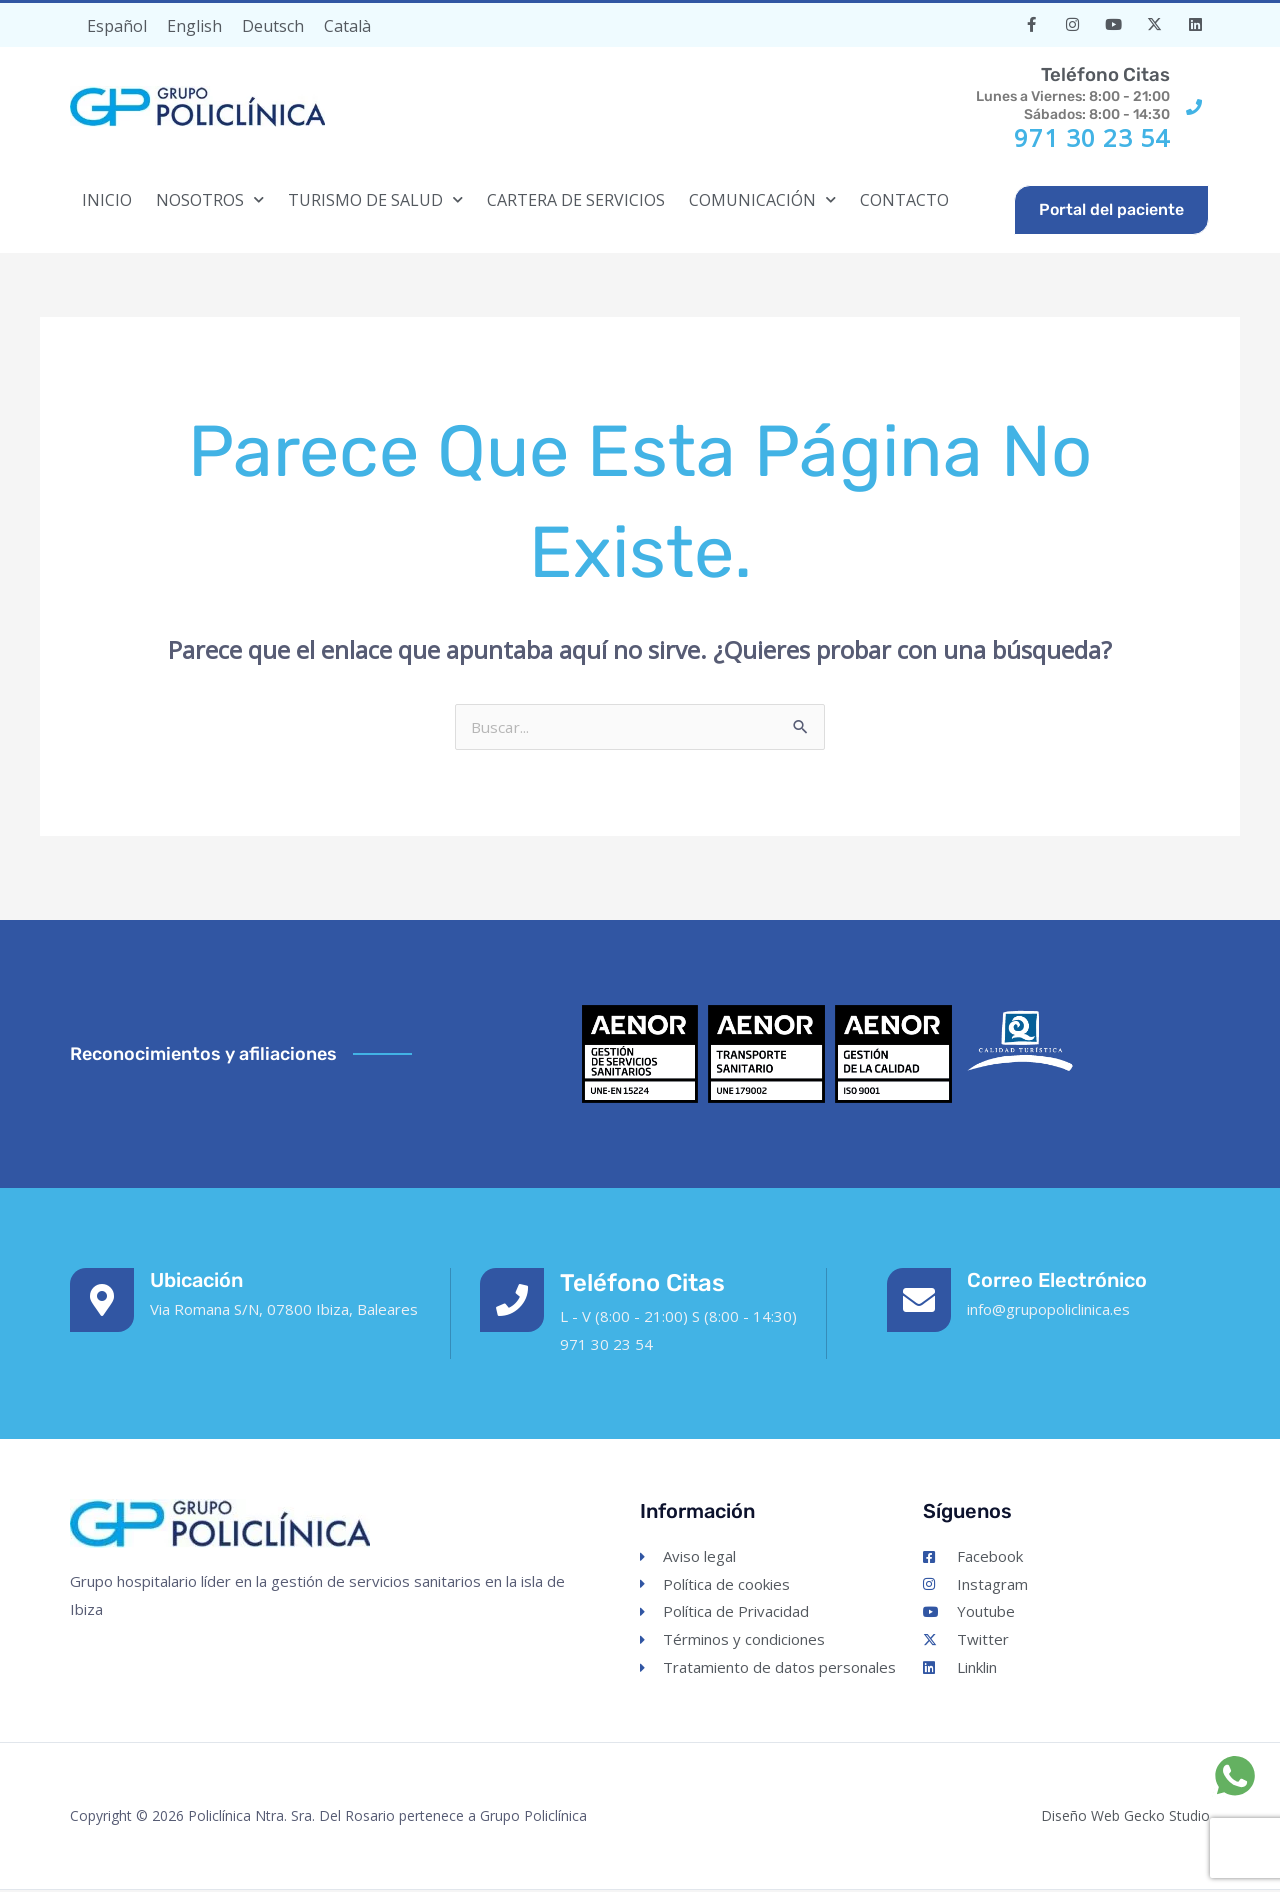 This screenshot has height=1892, width=1280. What do you see at coordinates (194, 25) in the screenshot?
I see `[Cambiar a English]` at bounding box center [194, 25].